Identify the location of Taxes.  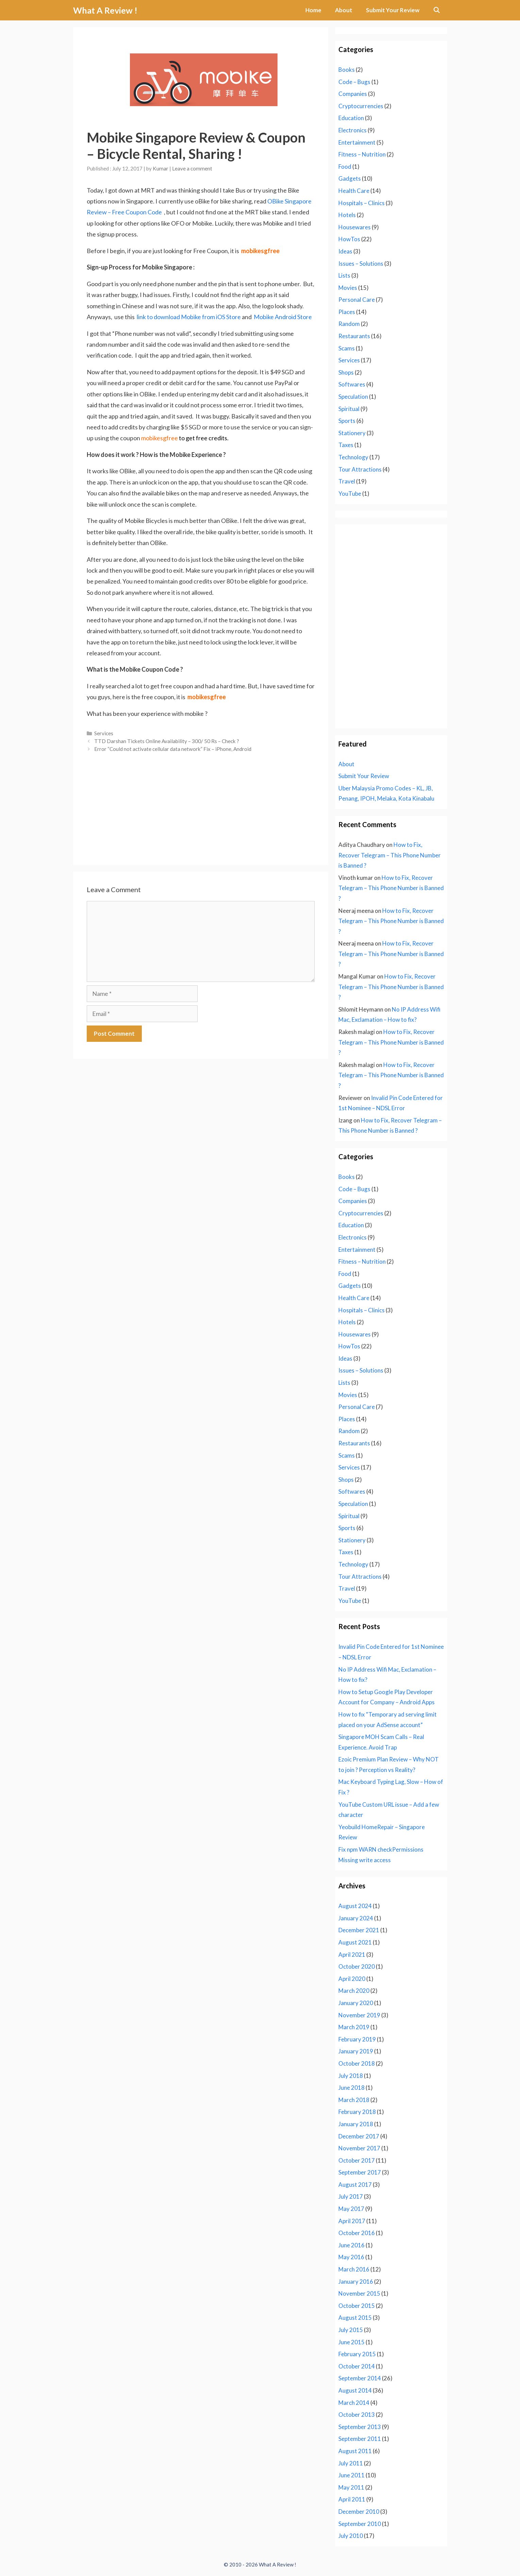
(345, 444).